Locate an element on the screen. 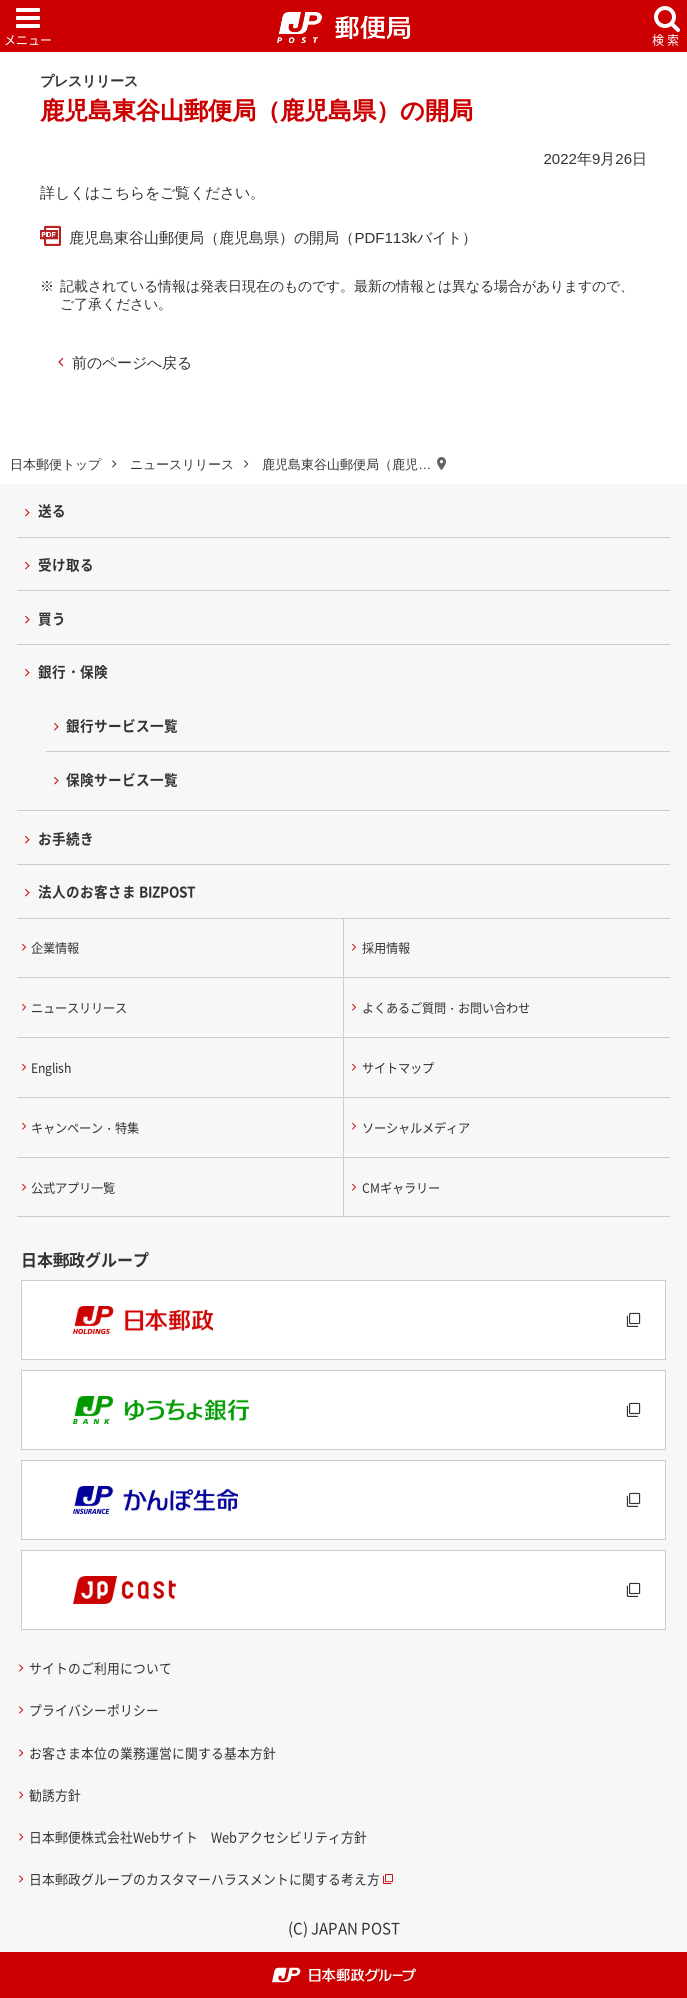 This screenshot has width=687, height=1998. 保険サービス一覧 is located at coordinates (122, 779).